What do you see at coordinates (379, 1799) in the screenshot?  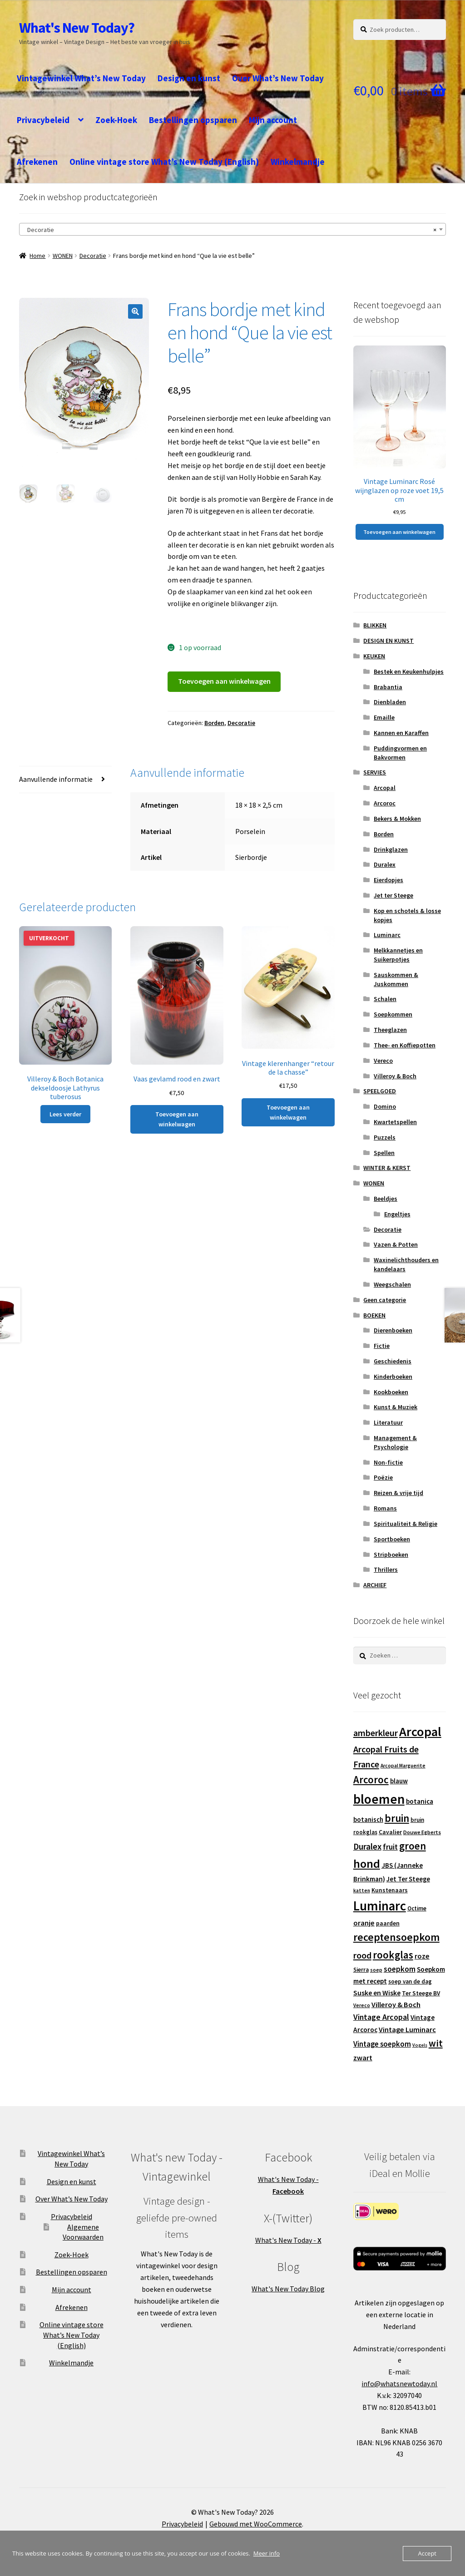 I see `bloemen [bloemen (80 producten)]` at bounding box center [379, 1799].